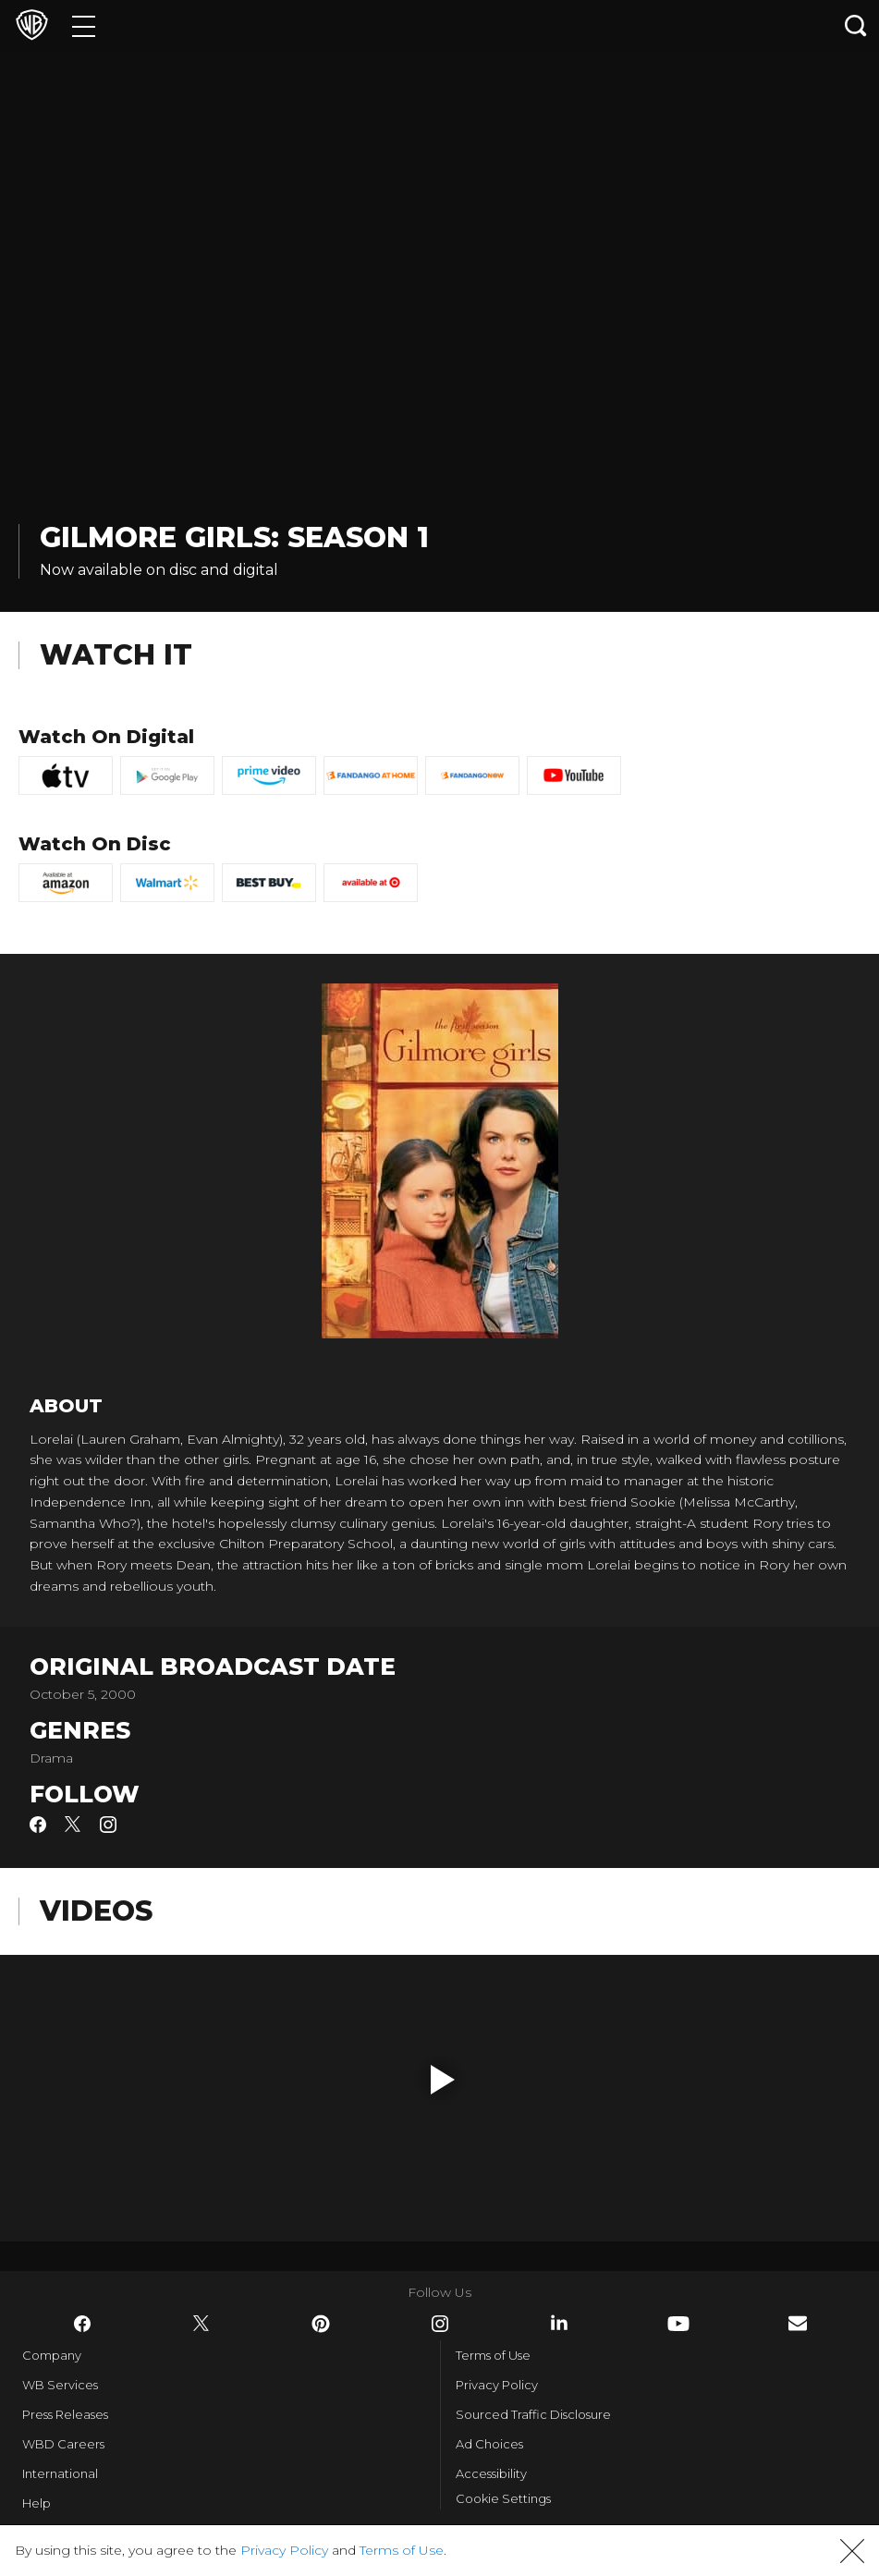  What do you see at coordinates (678, 2323) in the screenshot?
I see `​ [YouTube - WarnerBros.com]` at bounding box center [678, 2323].